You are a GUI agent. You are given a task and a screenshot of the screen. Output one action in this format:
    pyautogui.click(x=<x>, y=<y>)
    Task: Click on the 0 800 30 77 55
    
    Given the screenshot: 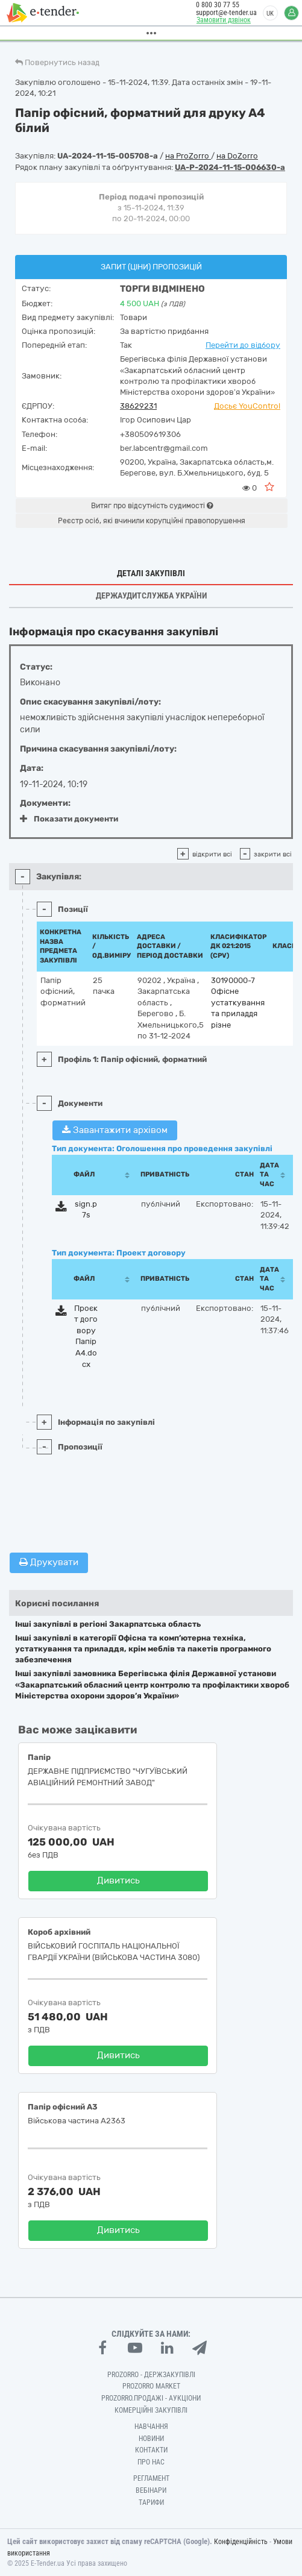 What is the action you would take?
    pyautogui.click(x=212, y=5)
    